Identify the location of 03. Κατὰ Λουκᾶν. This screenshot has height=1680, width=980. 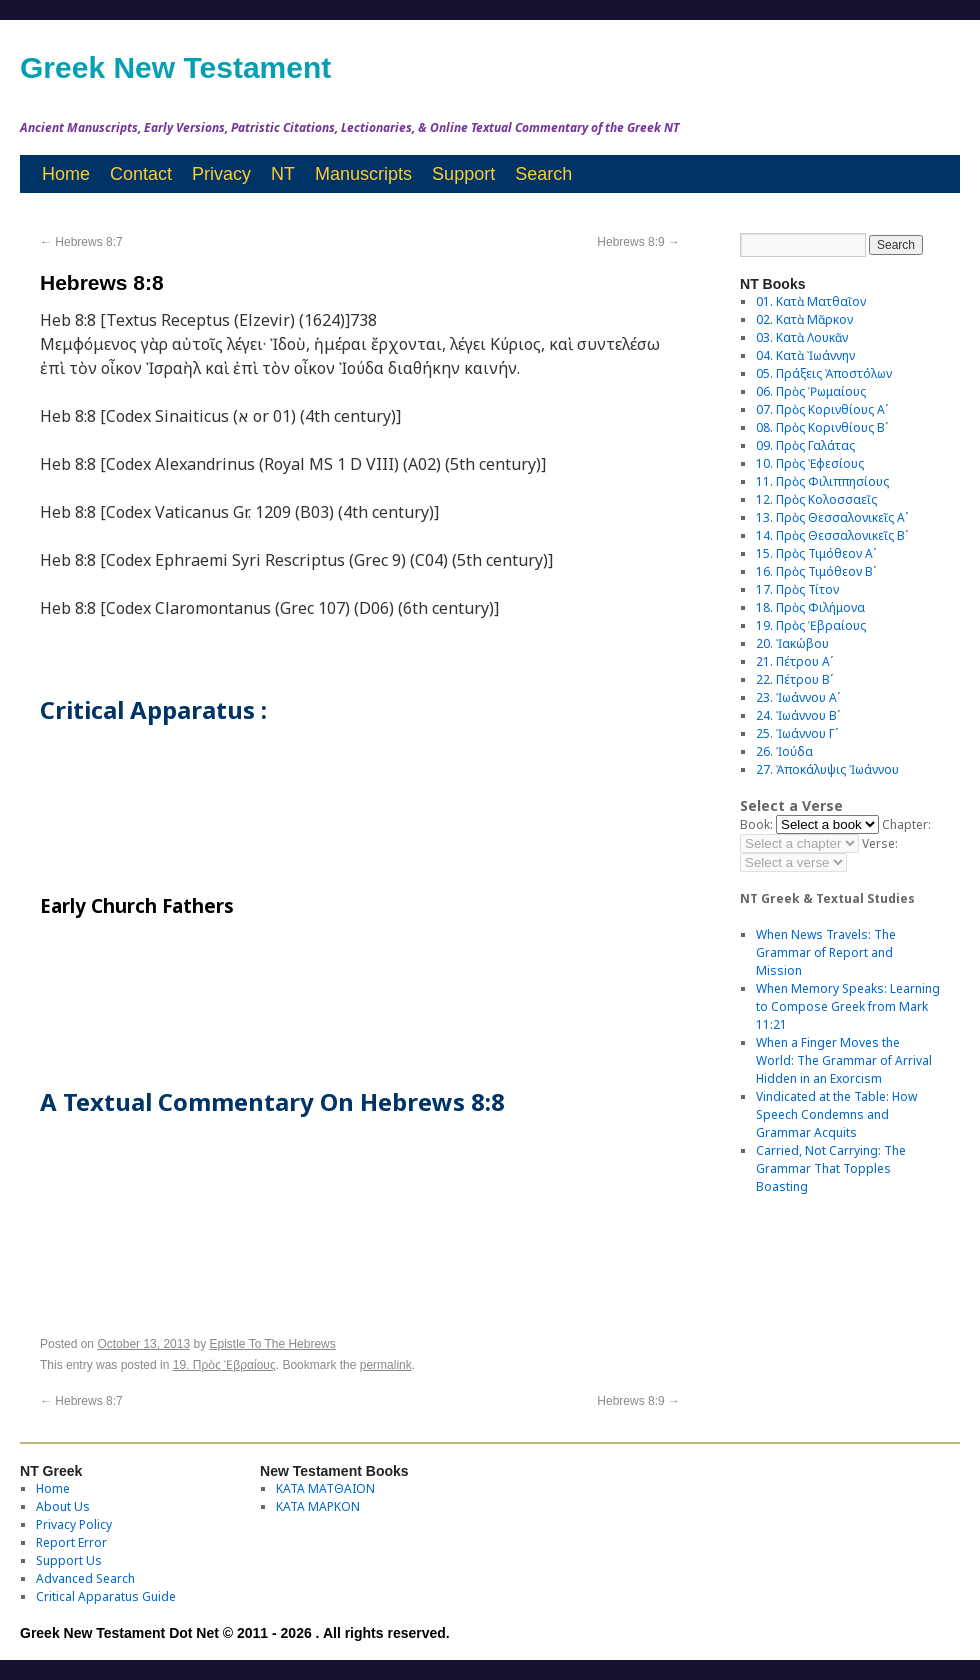
(802, 337).